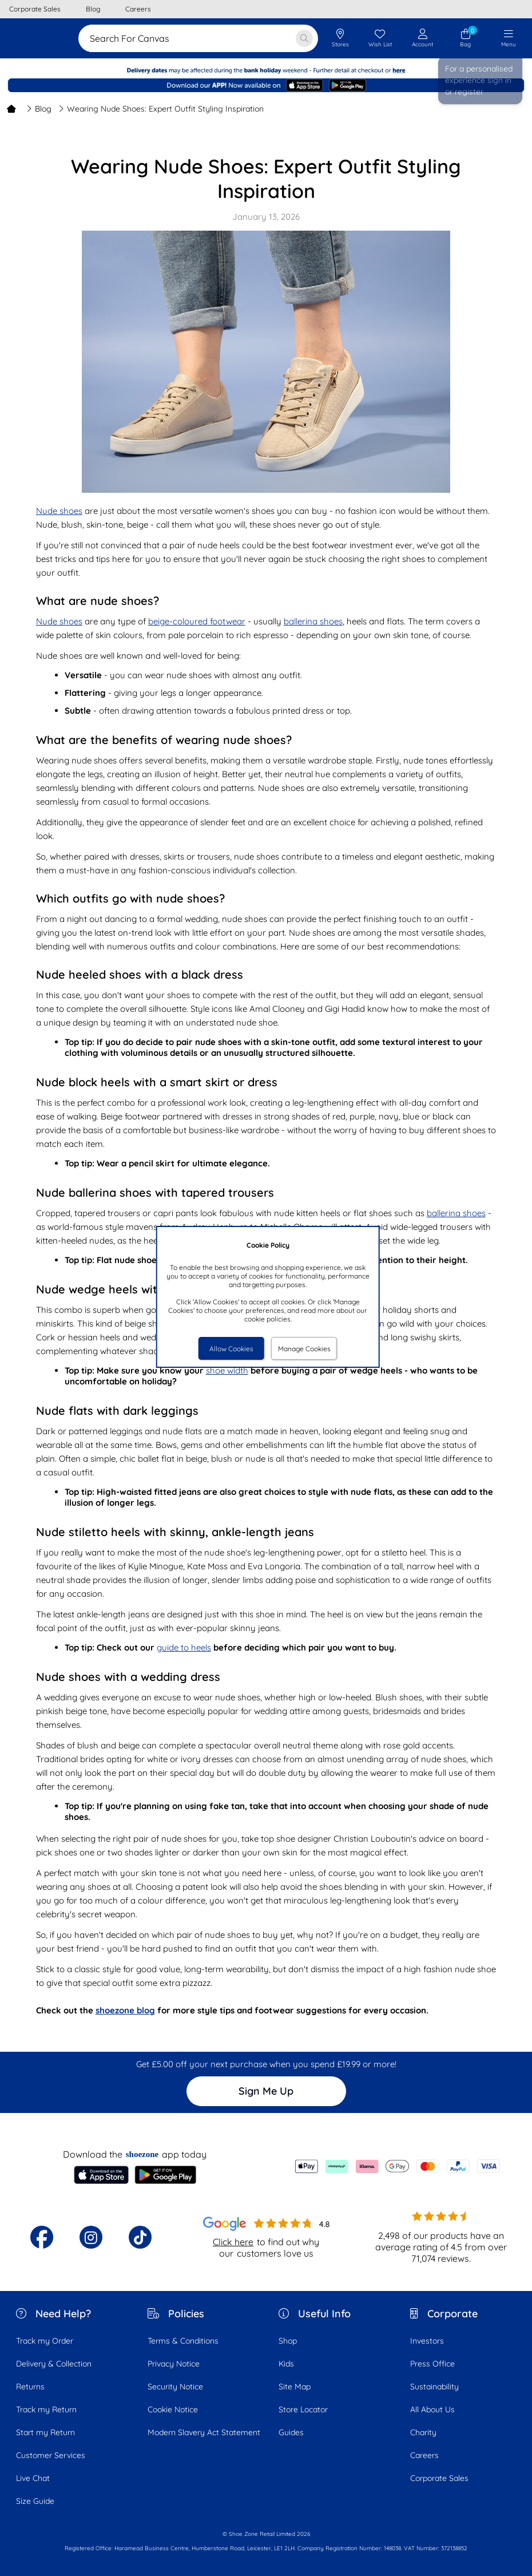 This screenshot has width=532, height=2576. What do you see at coordinates (38, 109) in the screenshot?
I see `Blog` at bounding box center [38, 109].